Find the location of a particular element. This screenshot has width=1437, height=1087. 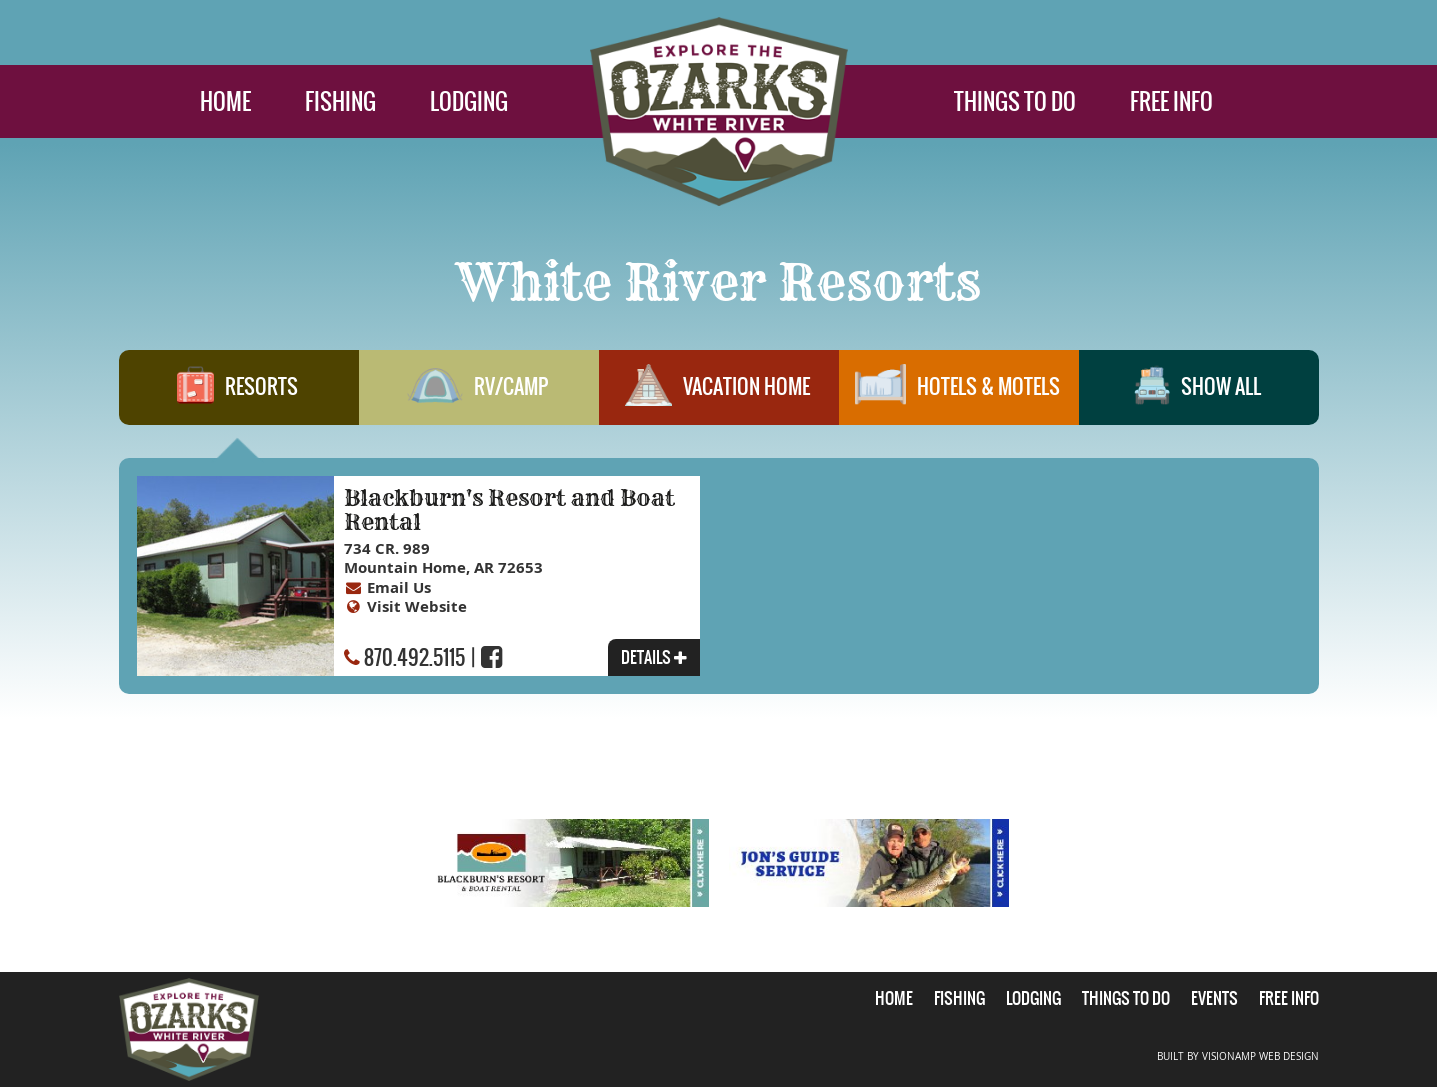

RV/CAMP is located at coordinates (478, 395).